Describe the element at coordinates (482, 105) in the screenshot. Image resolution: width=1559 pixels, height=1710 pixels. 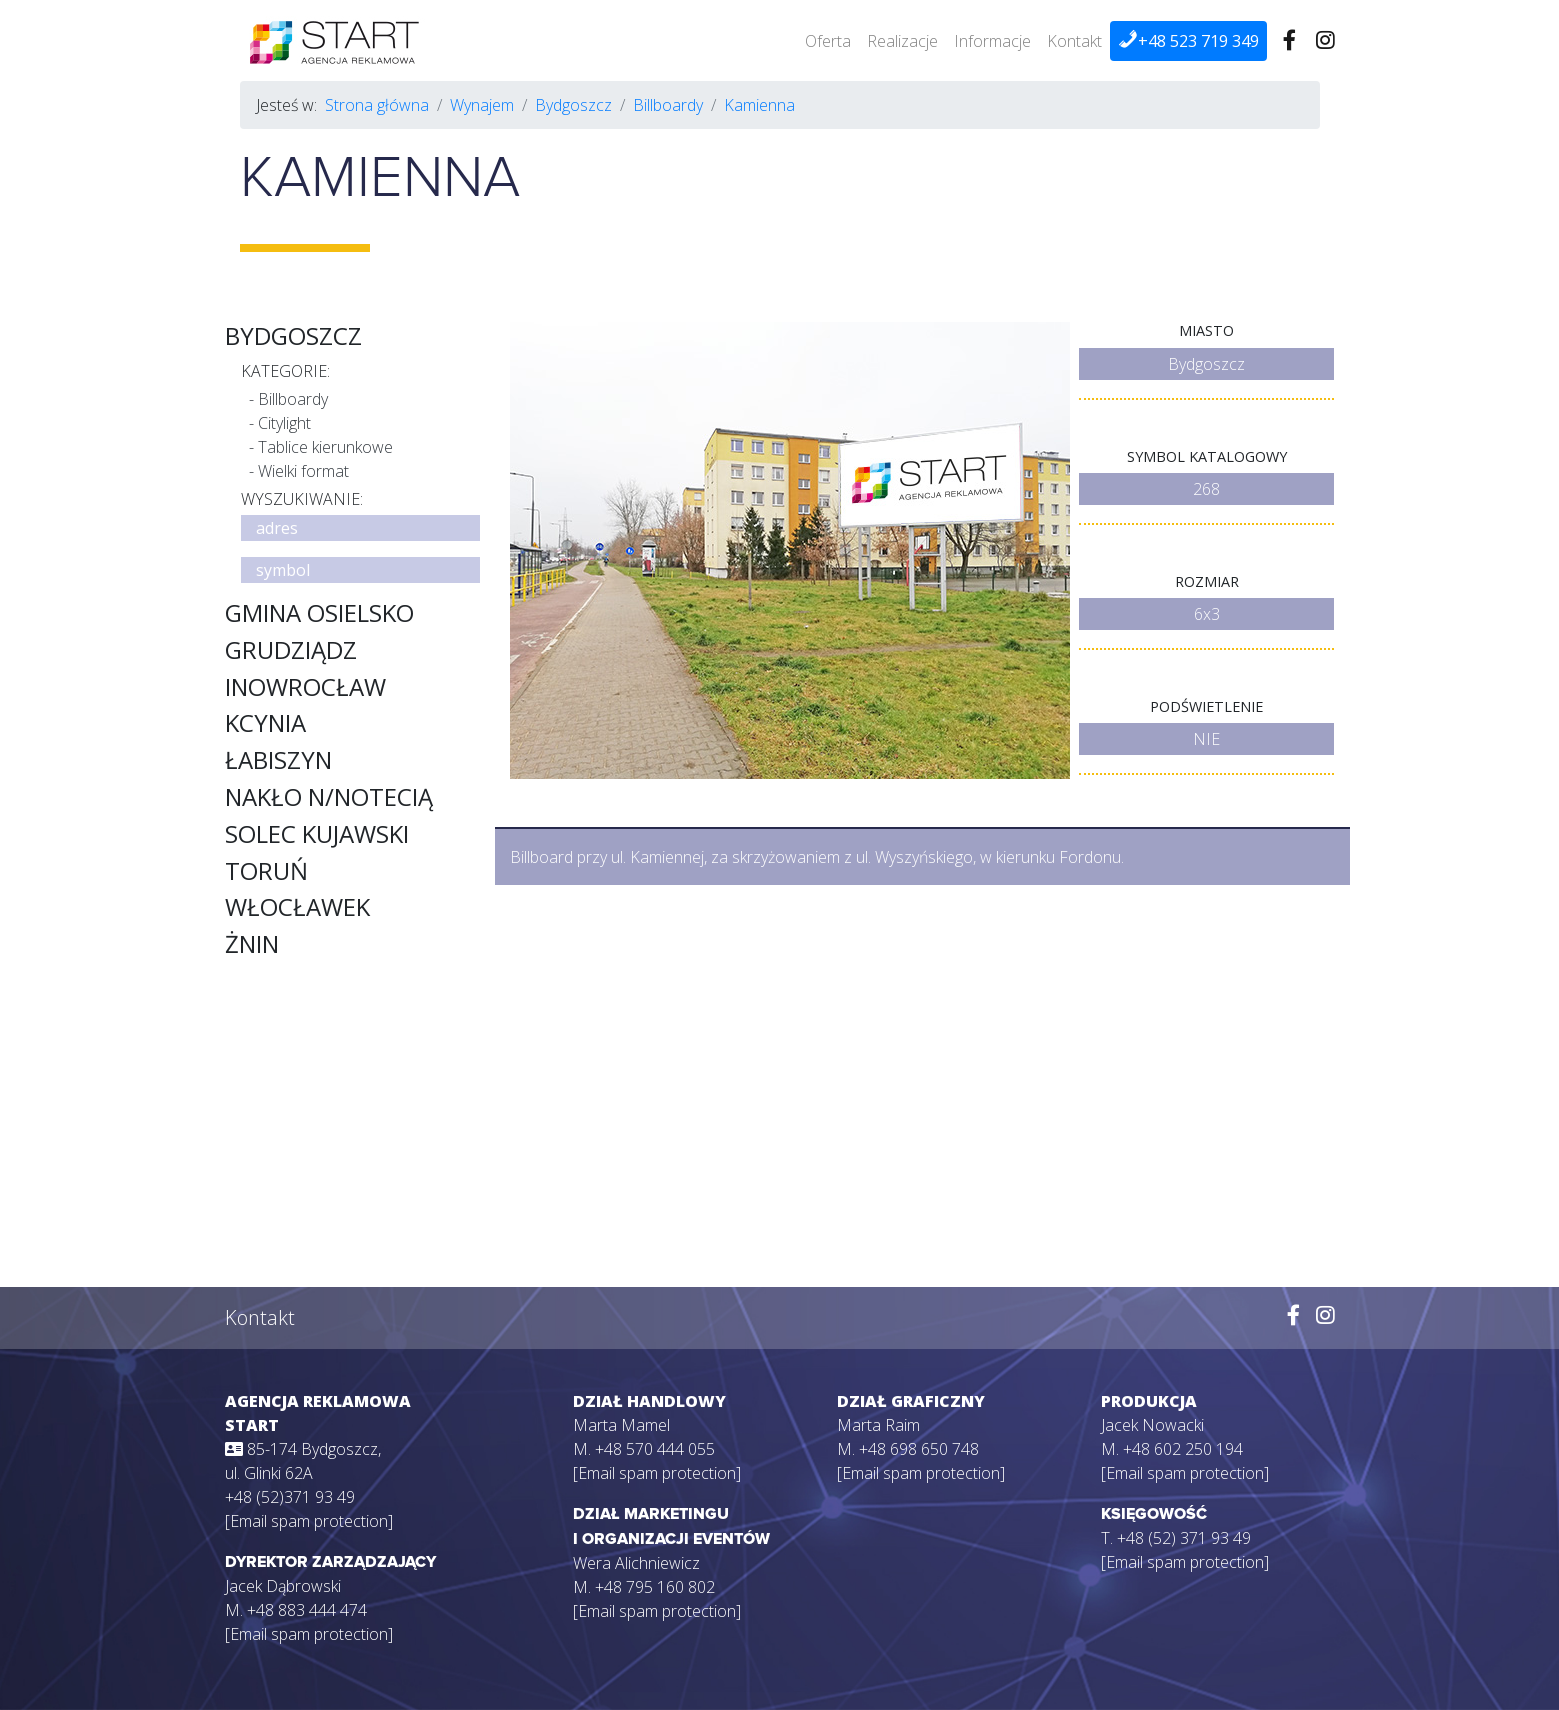
I see `Wynajem` at that location.